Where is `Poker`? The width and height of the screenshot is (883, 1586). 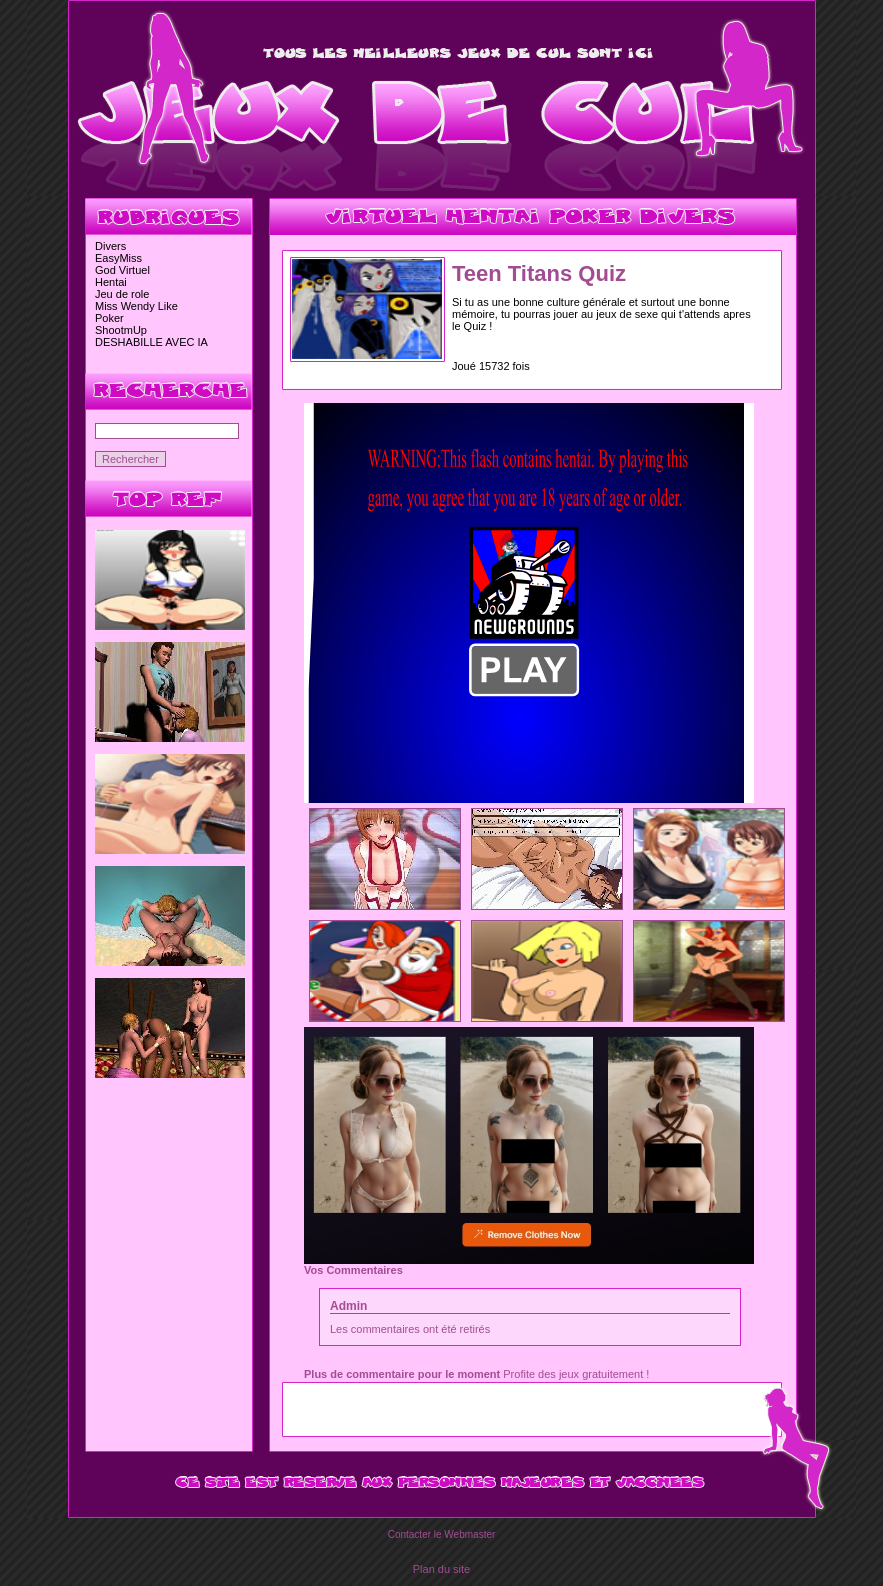
Poker is located at coordinates (109, 318).